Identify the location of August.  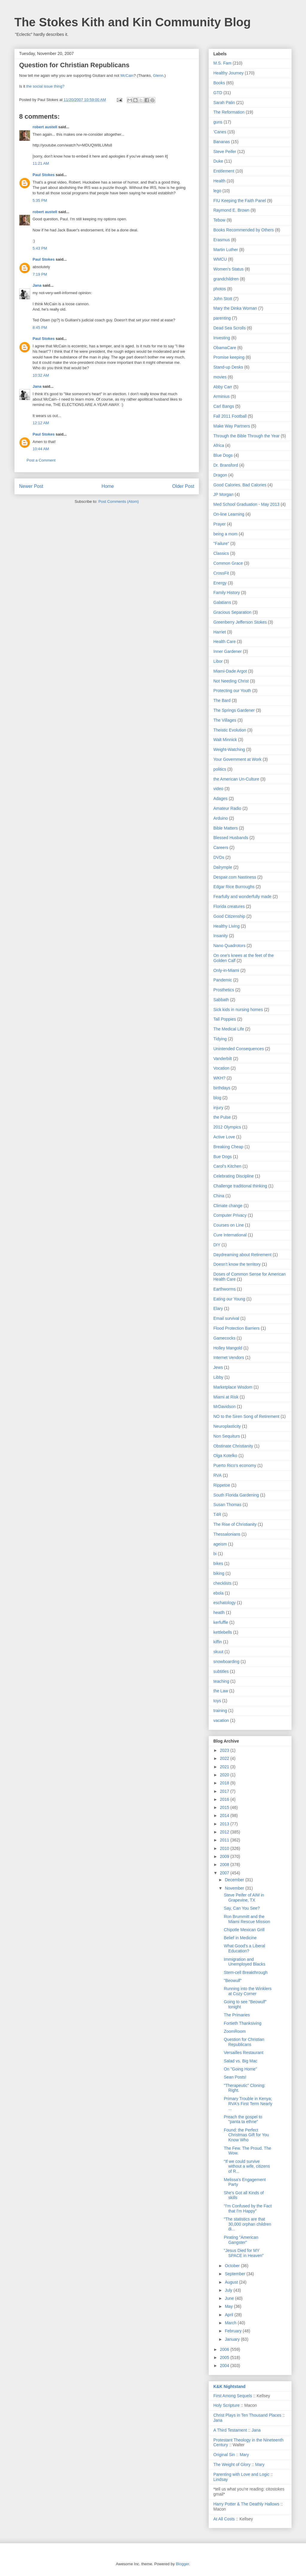
(232, 2282).